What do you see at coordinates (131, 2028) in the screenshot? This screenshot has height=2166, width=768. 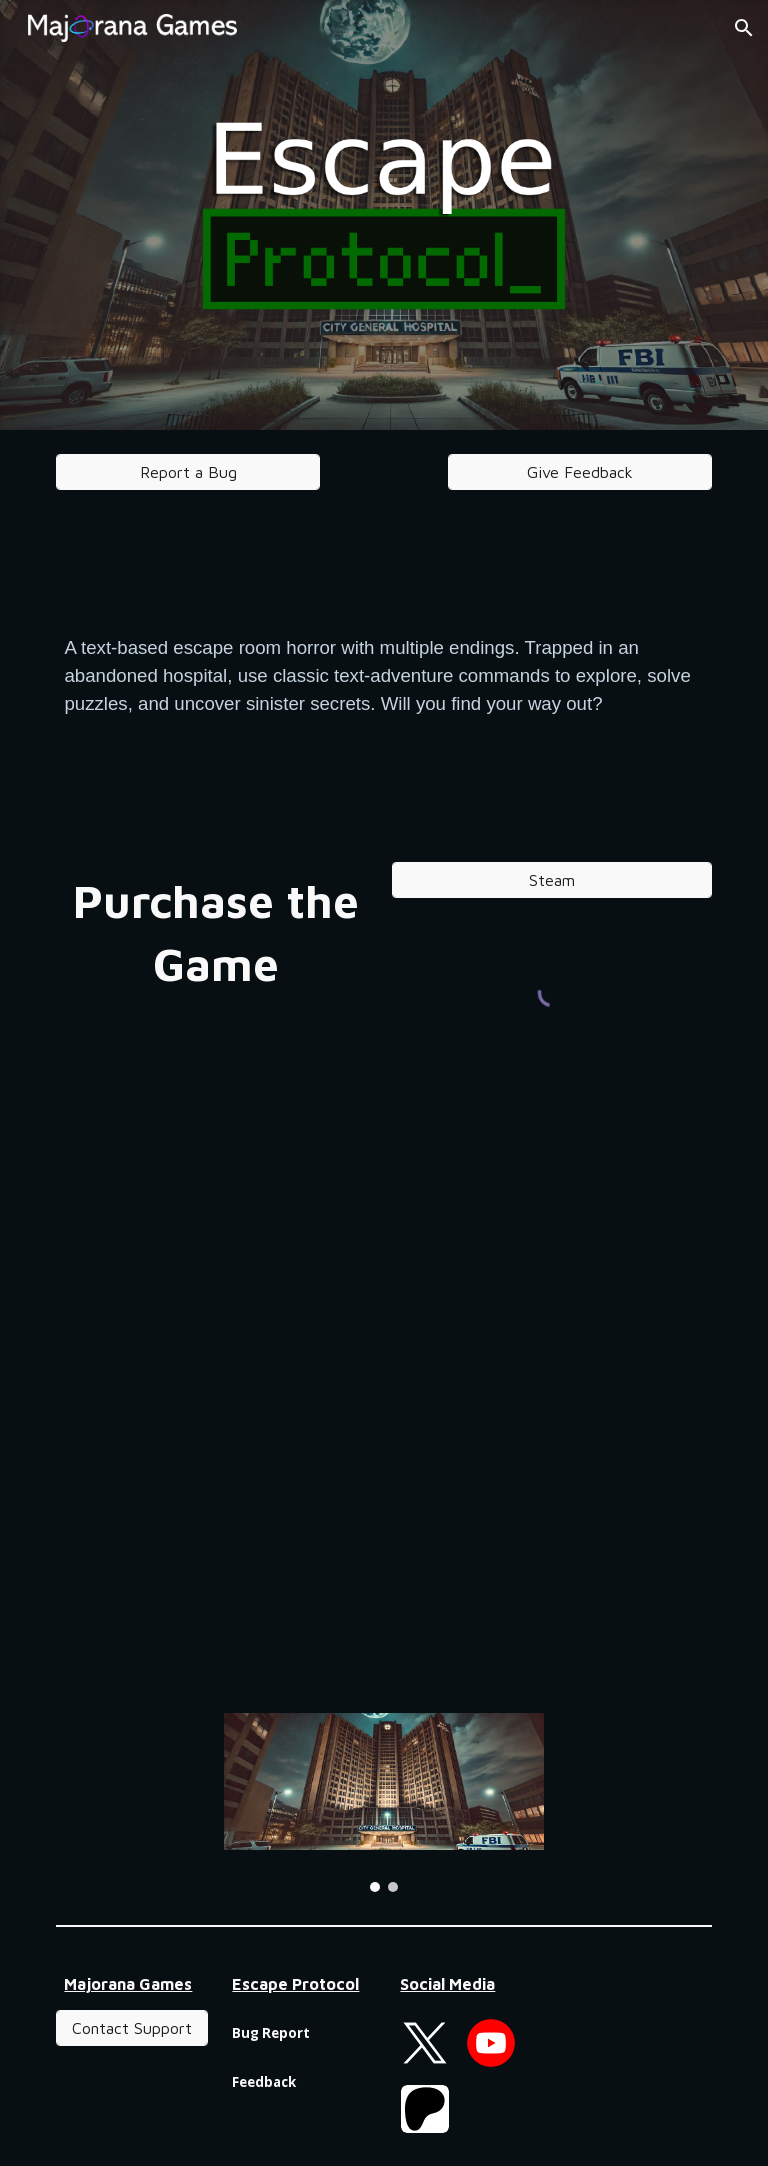 I see `[Contact Support]` at bounding box center [131, 2028].